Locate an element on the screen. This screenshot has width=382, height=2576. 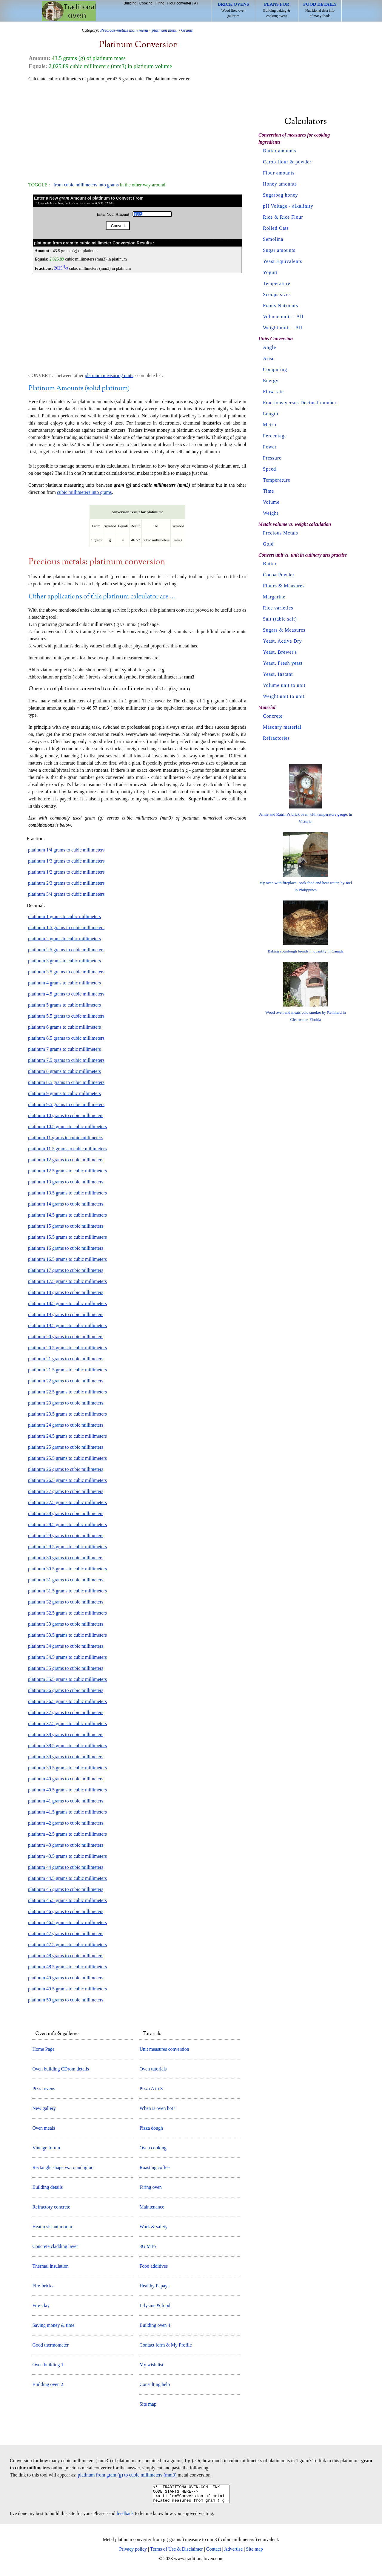
platinum from gram (g) to cubic millimeters (mm3) is located at coordinates (127, 2474).